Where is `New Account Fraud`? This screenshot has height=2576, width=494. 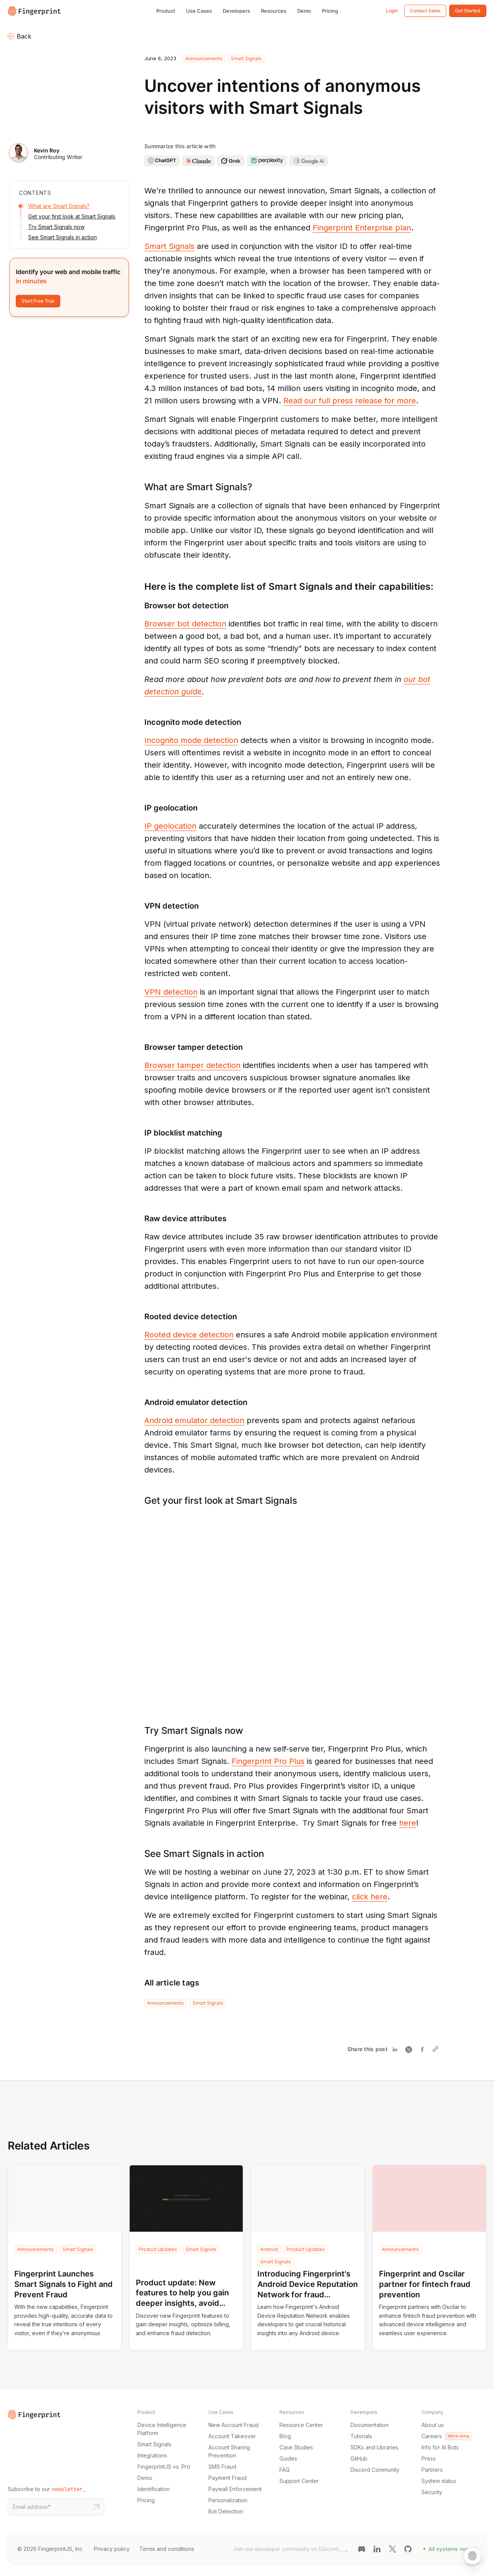 New Account Fraud is located at coordinates (233, 2425).